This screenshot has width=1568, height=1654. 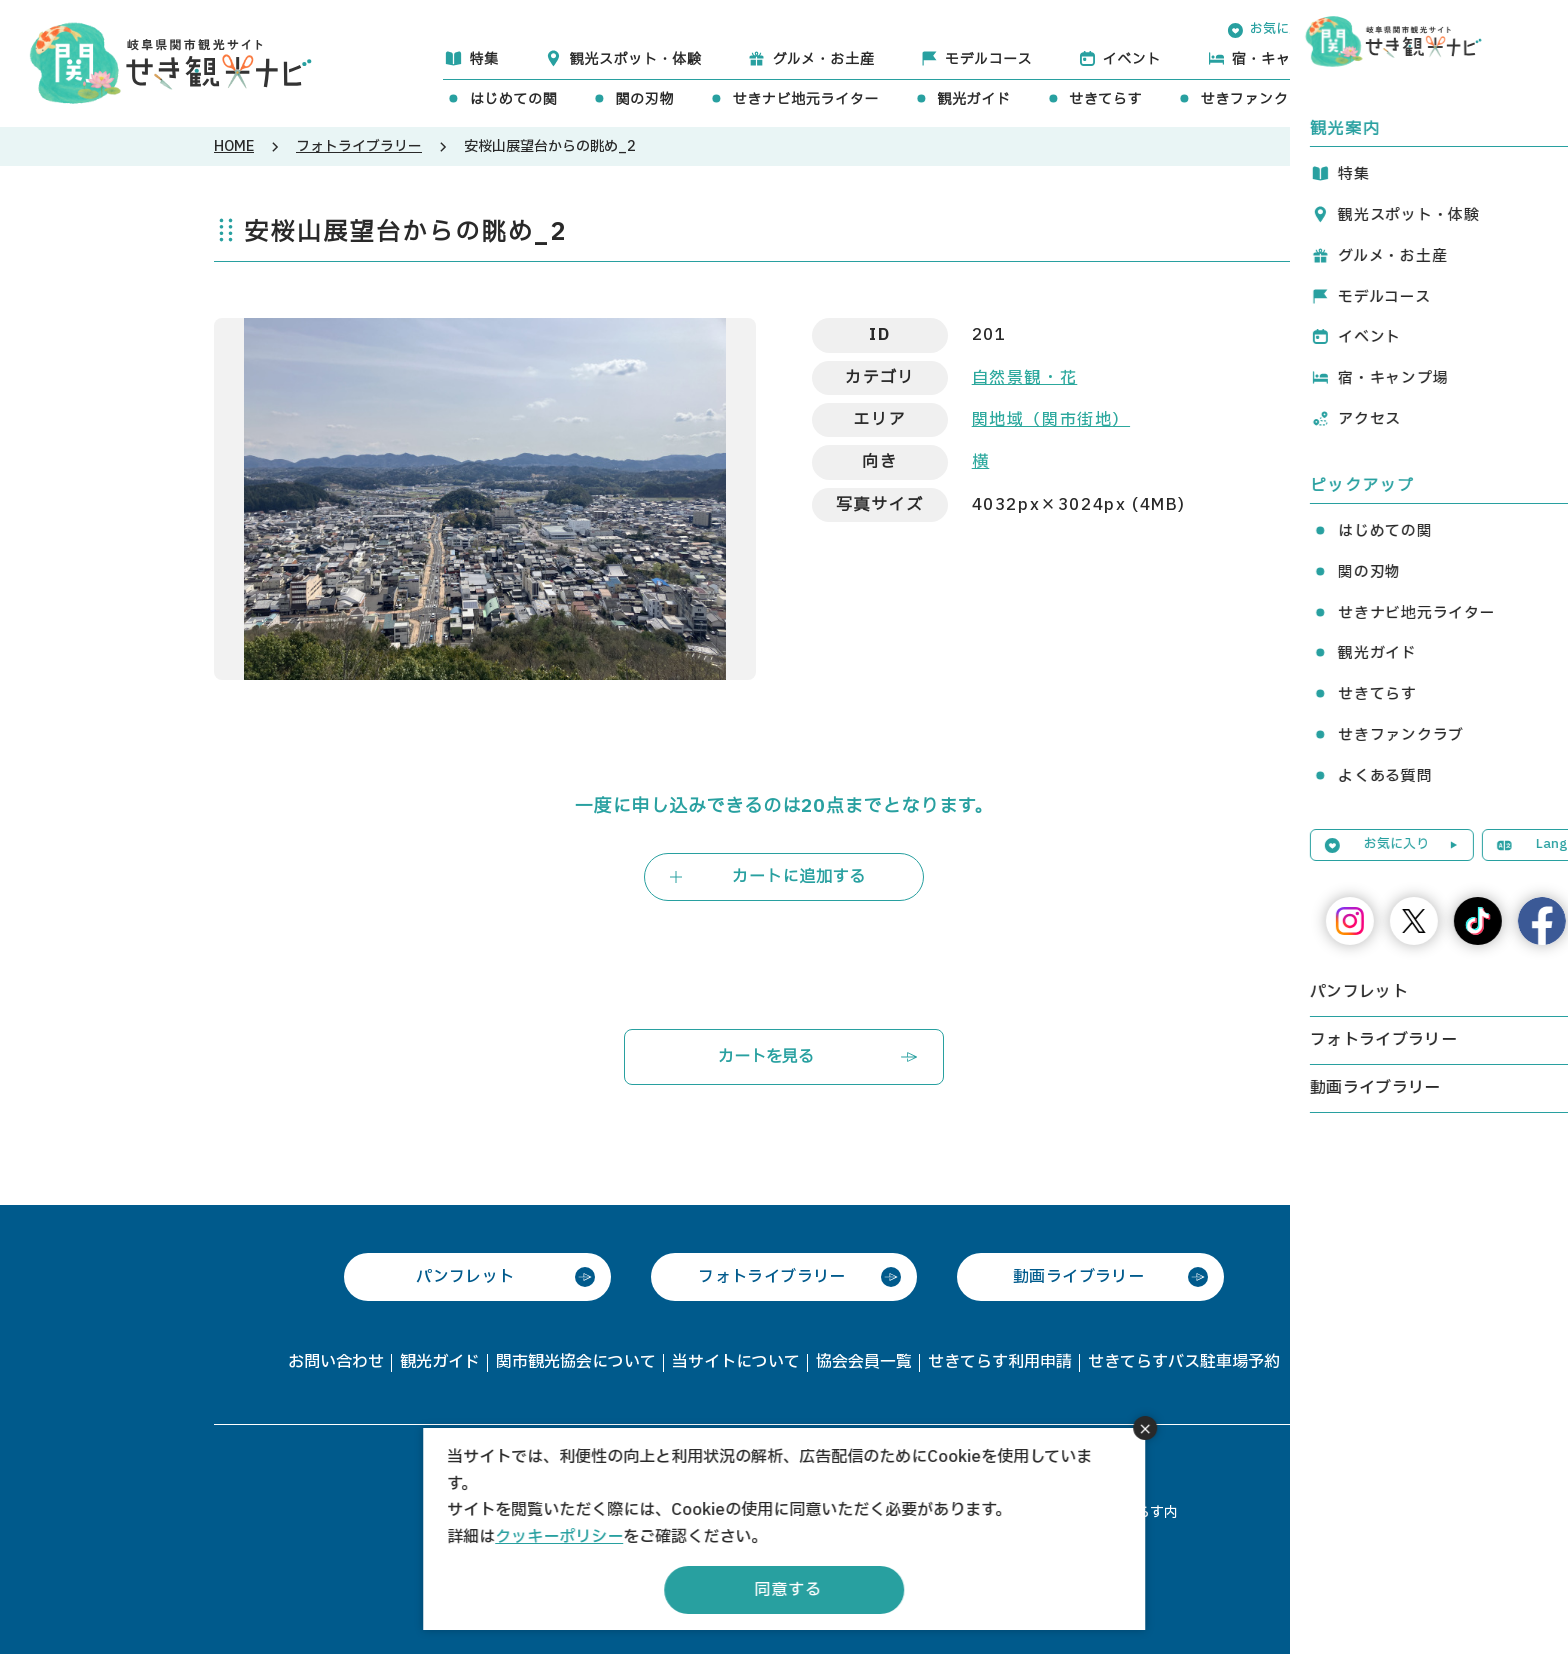 I want to click on 関観光ナビ -関市観光協会公式サイト-, so click(x=170, y=61).